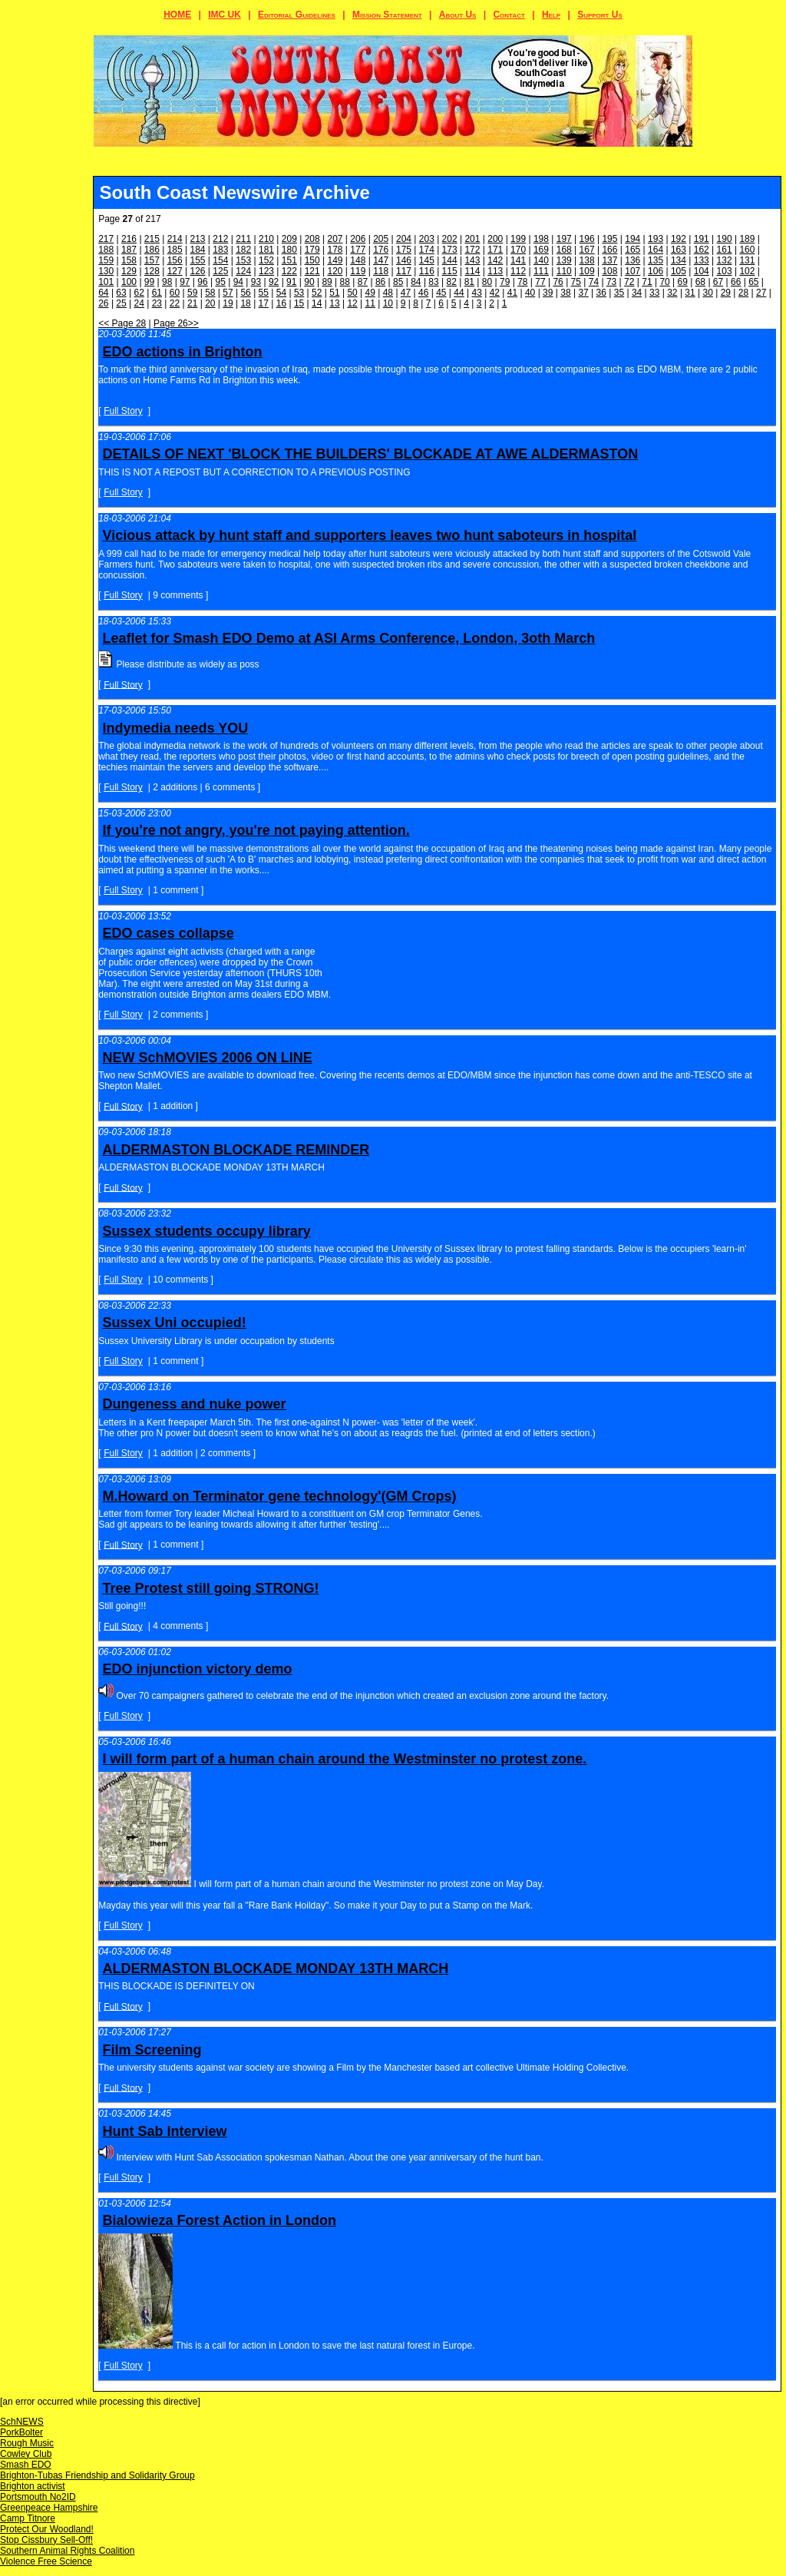  Describe the element at coordinates (357, 249) in the screenshot. I see `177` at that location.